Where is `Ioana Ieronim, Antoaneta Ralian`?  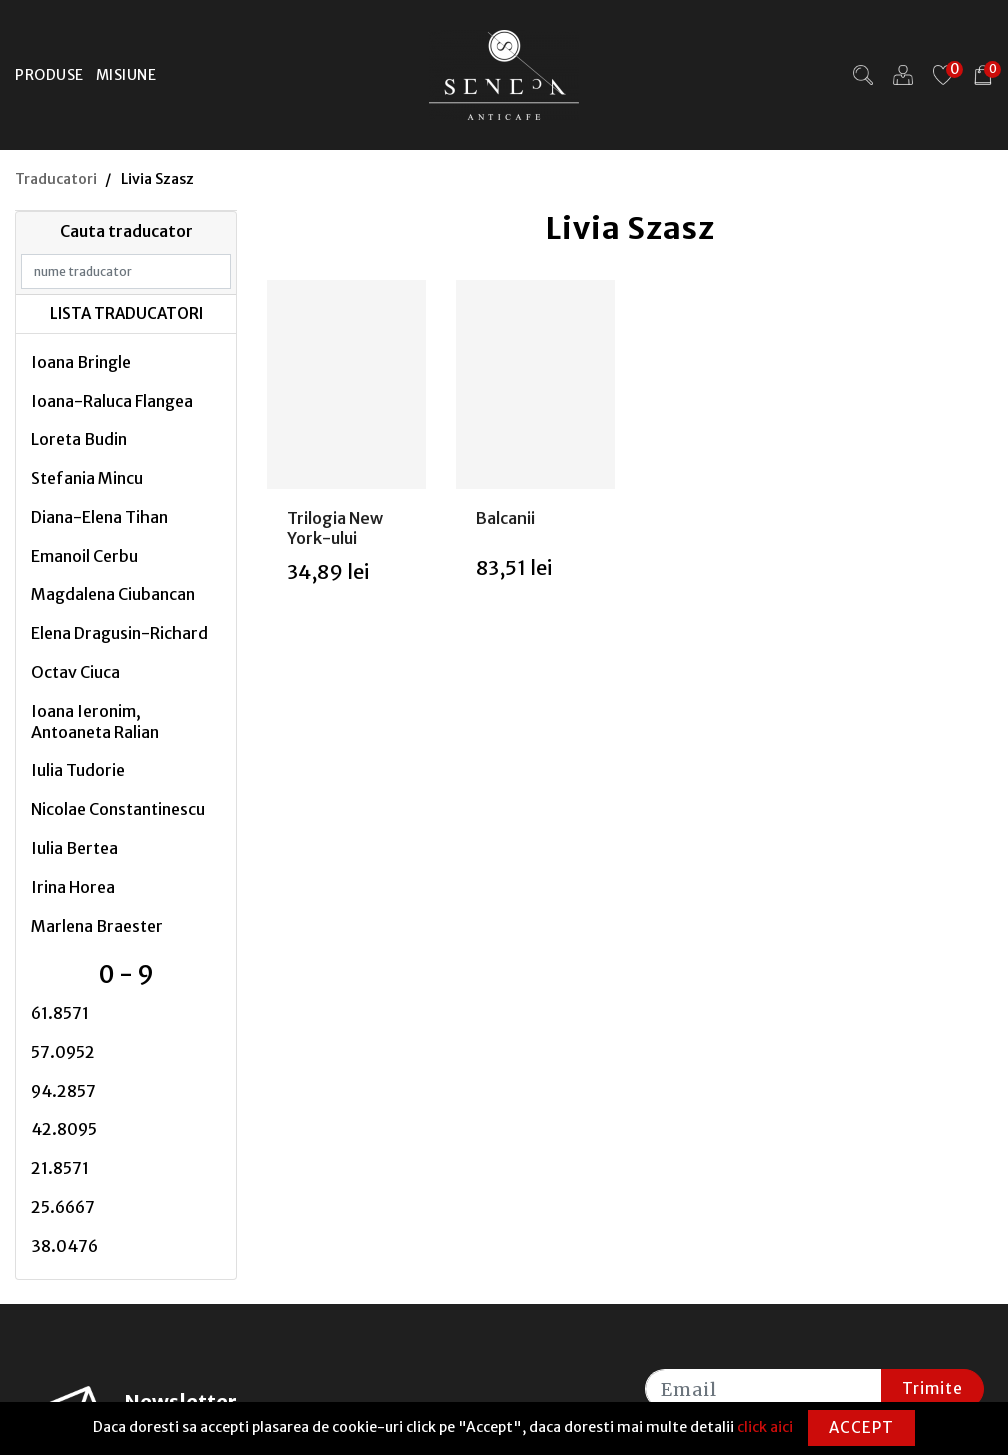
Ioana Ieronim, Antoaneta Ralian is located at coordinates (95, 721).